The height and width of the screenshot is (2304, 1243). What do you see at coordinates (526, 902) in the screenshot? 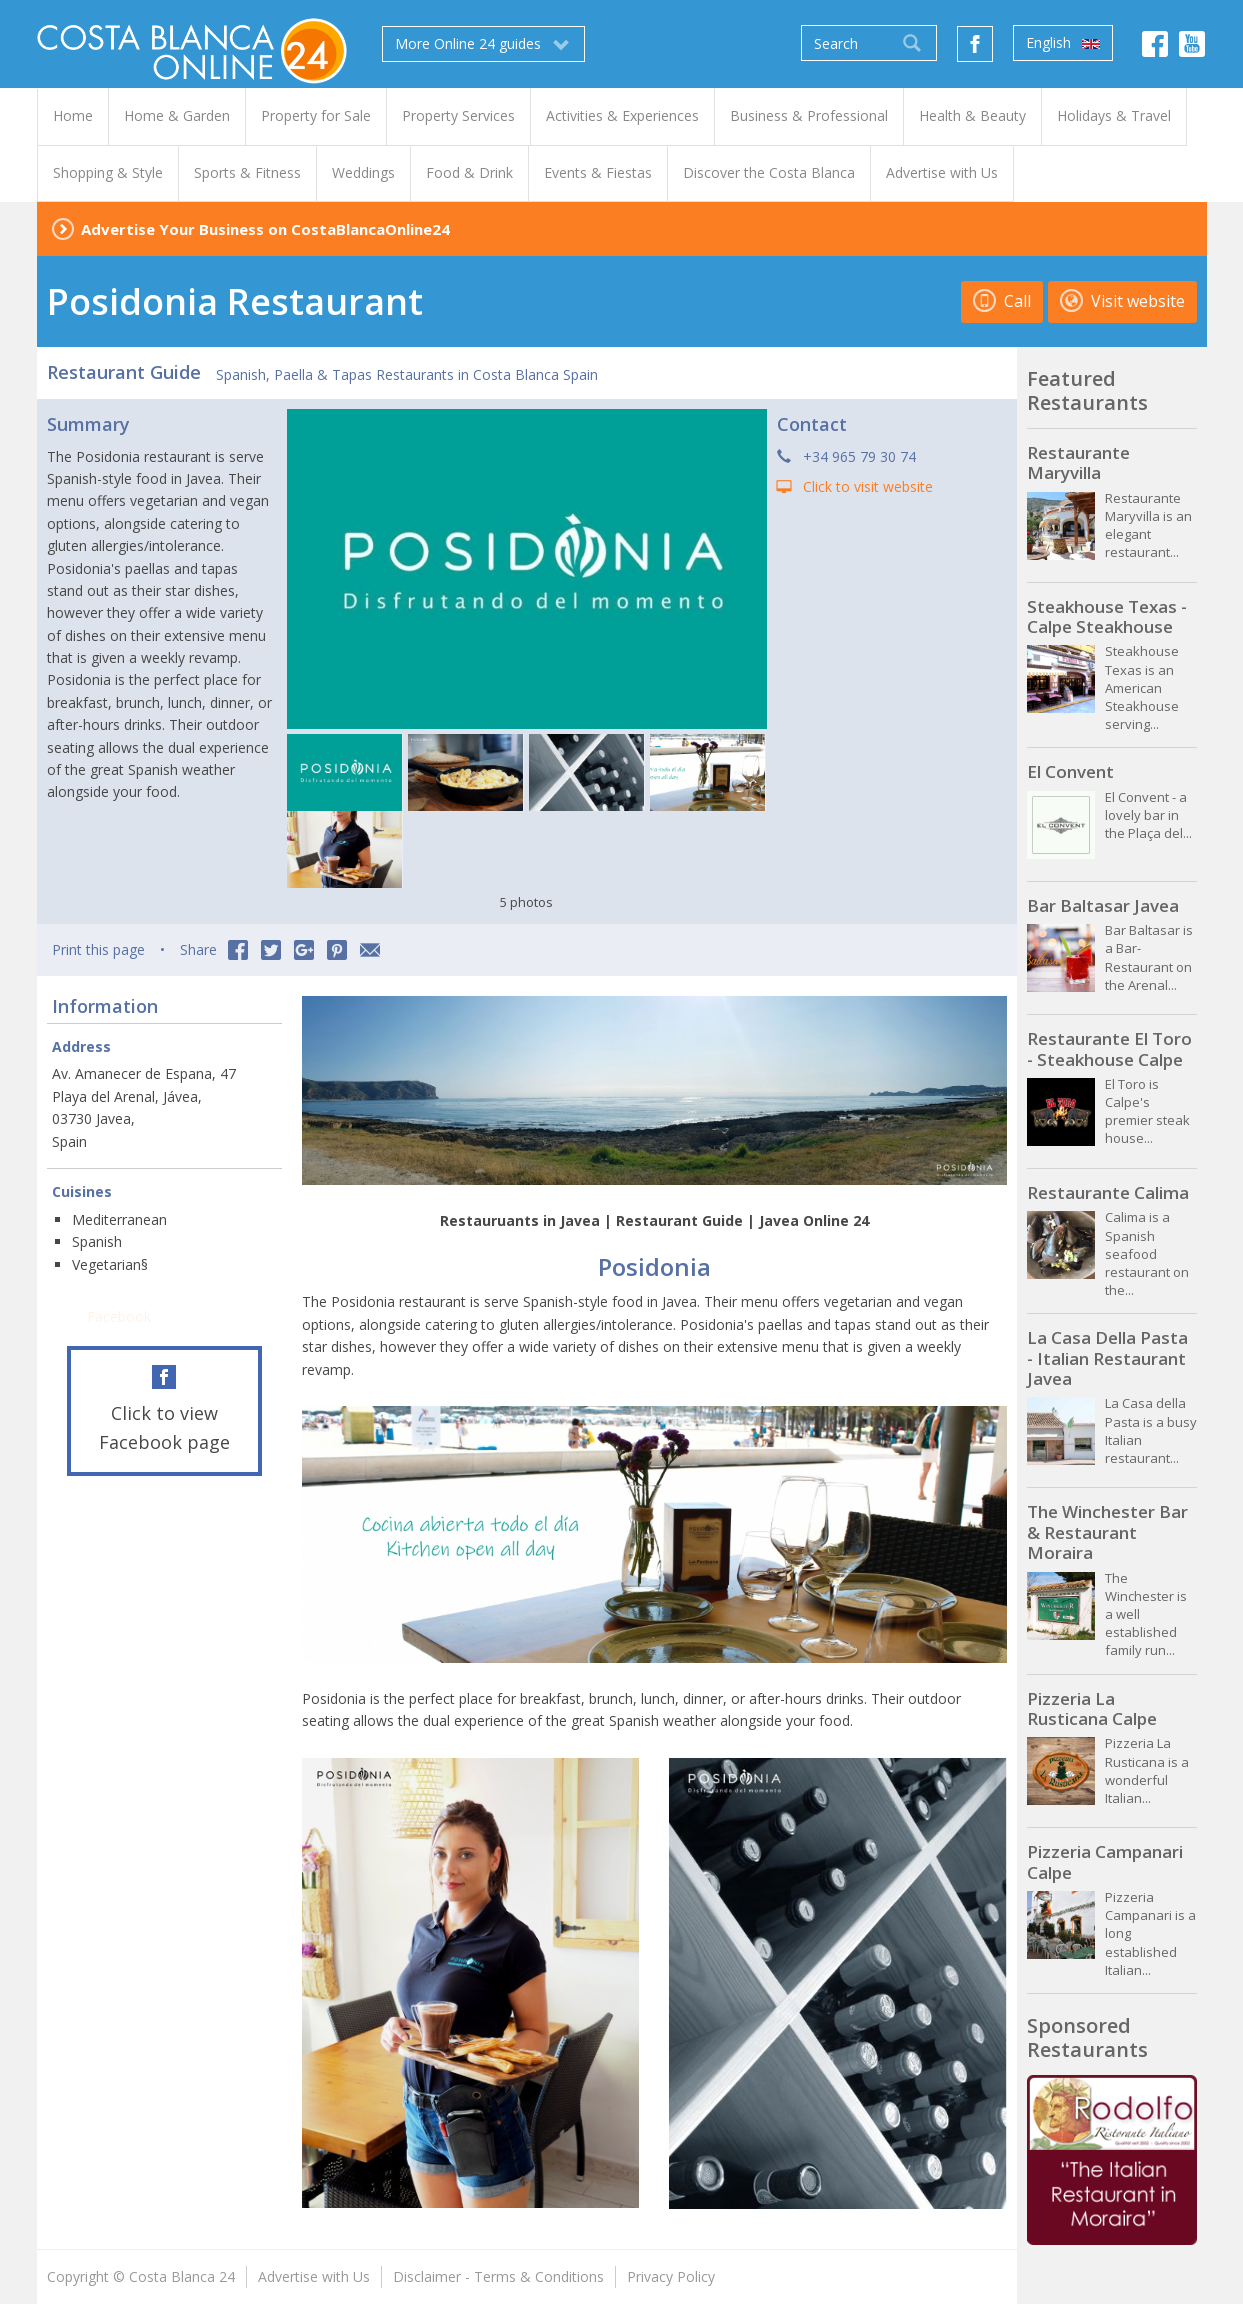
I see `5 photos` at bounding box center [526, 902].